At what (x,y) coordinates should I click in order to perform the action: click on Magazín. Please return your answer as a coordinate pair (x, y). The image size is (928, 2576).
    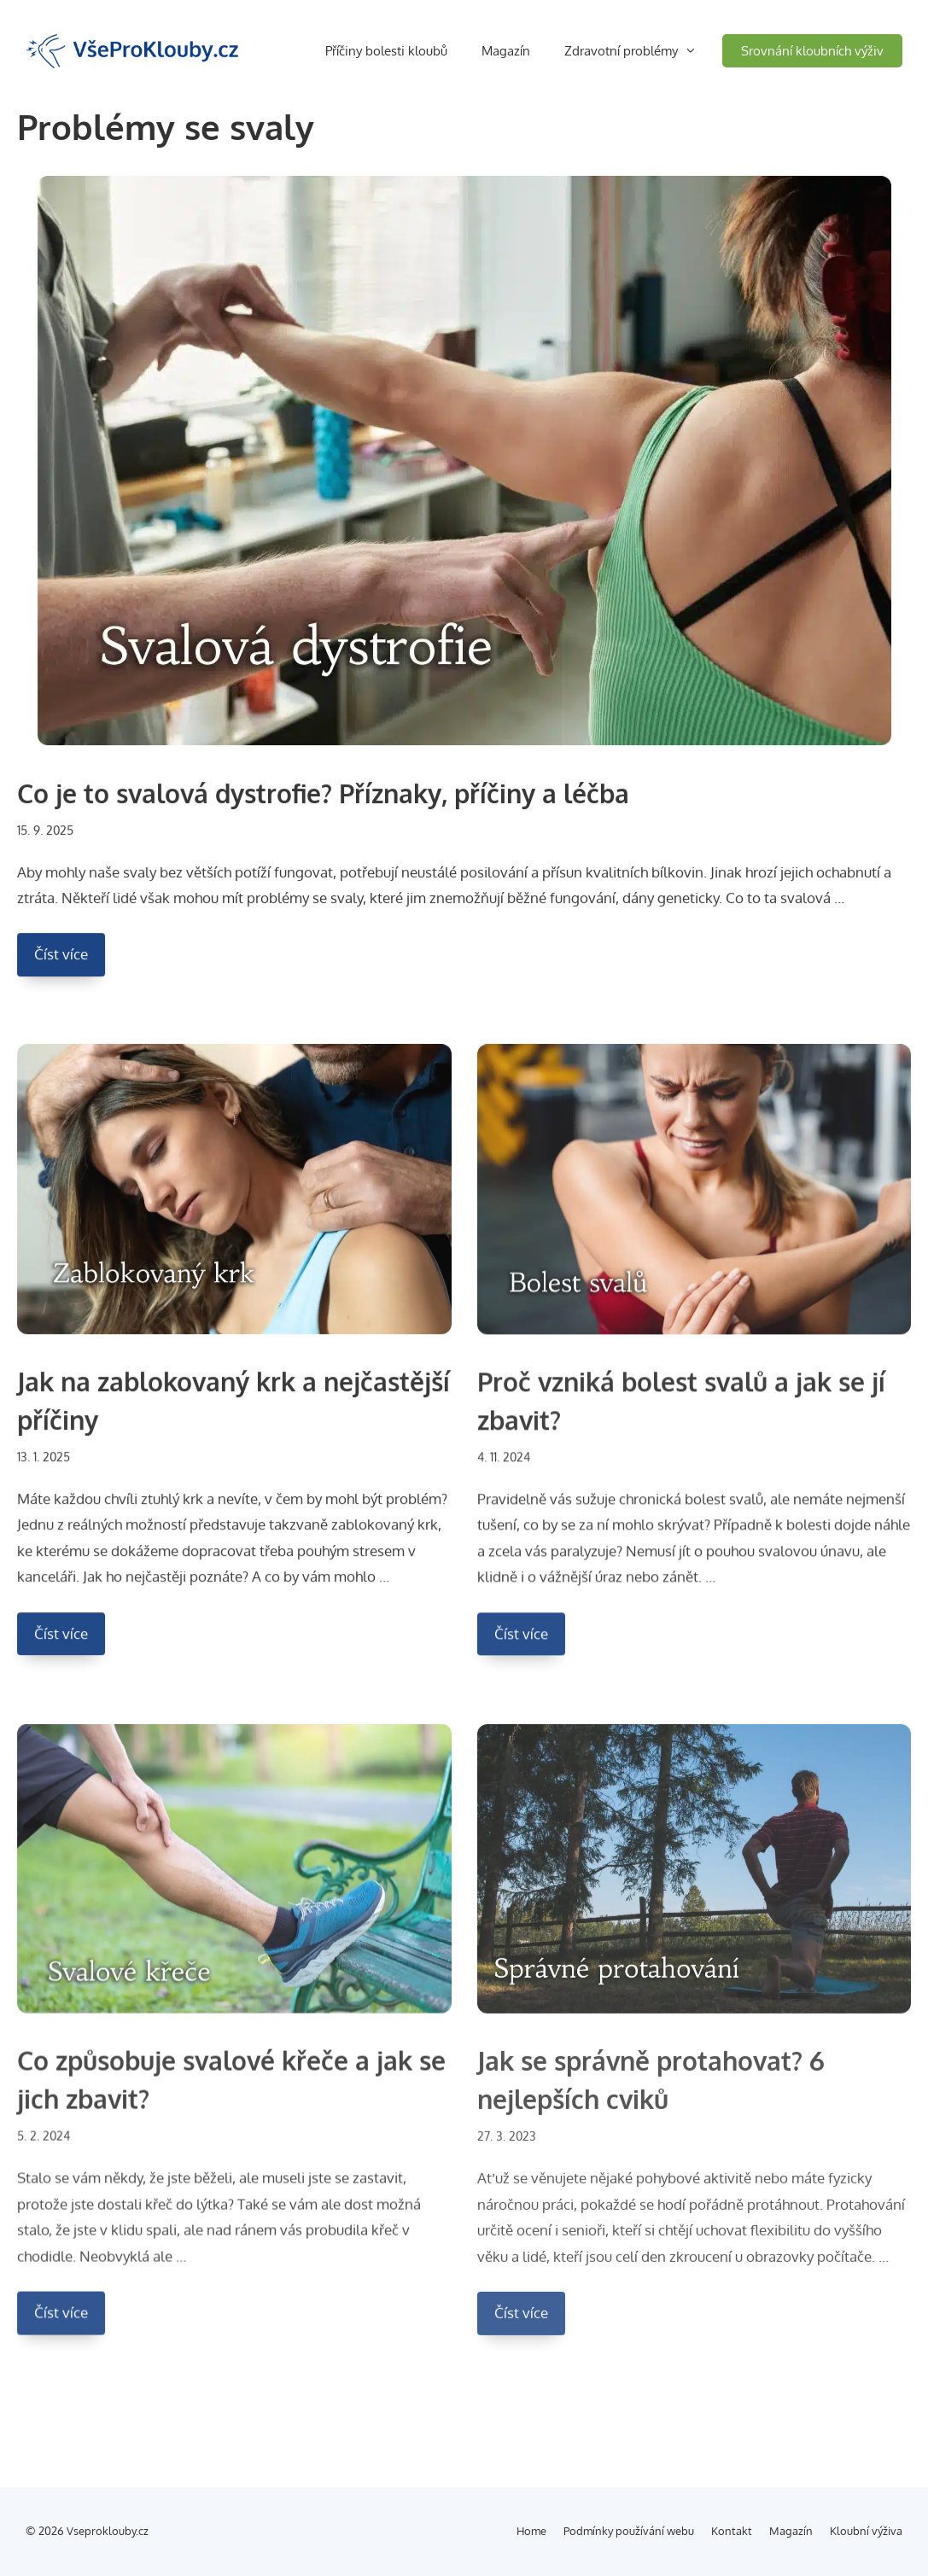
    Looking at the image, I should click on (506, 51).